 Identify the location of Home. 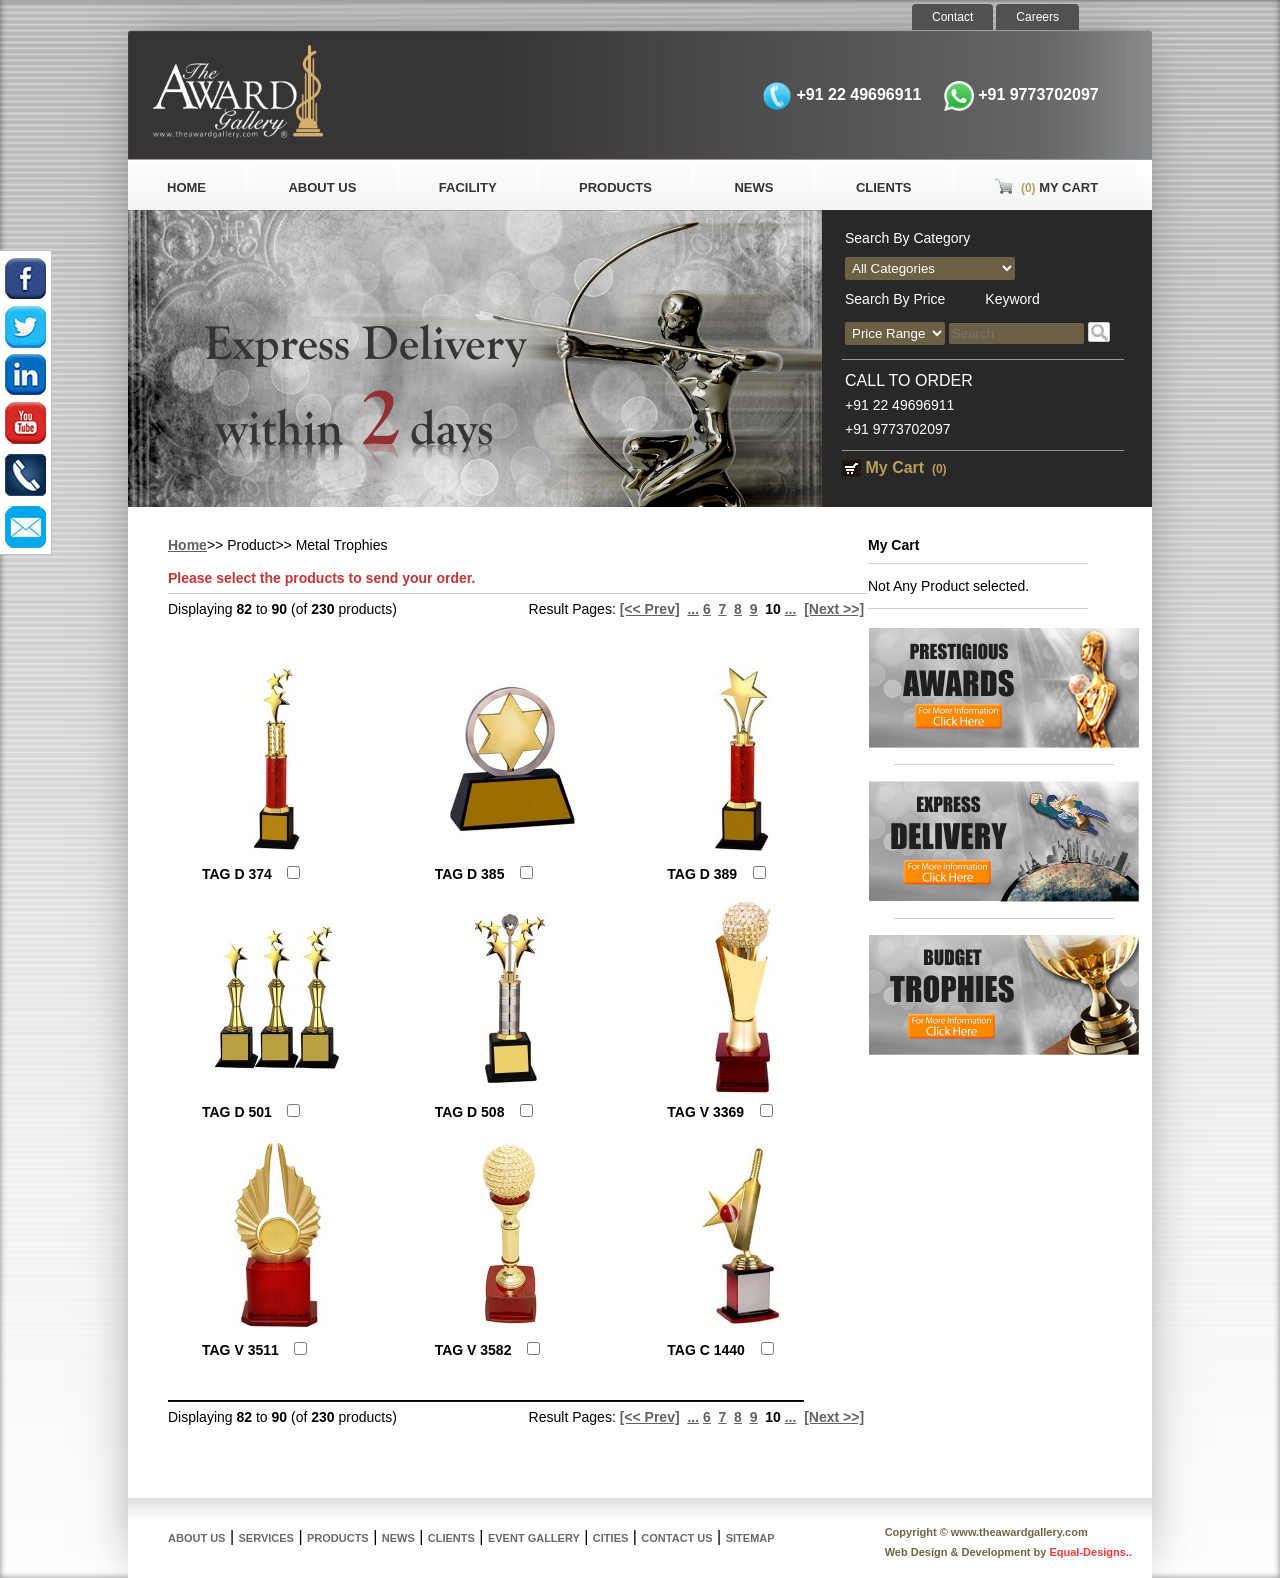
(186, 187).